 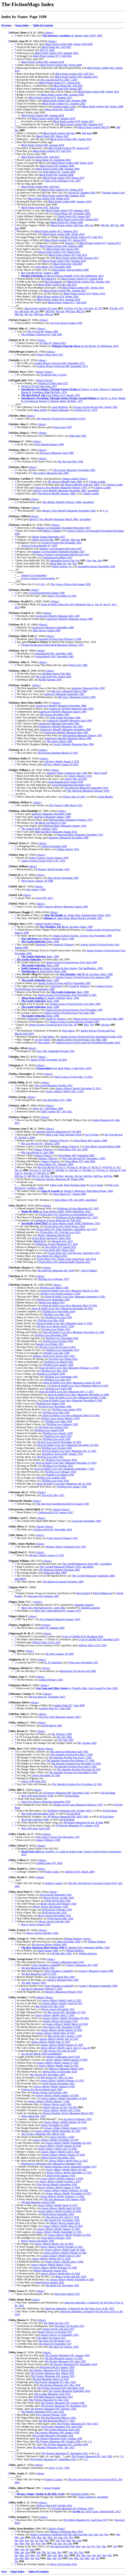 I want to click on December 1936, so click(x=96, y=566).